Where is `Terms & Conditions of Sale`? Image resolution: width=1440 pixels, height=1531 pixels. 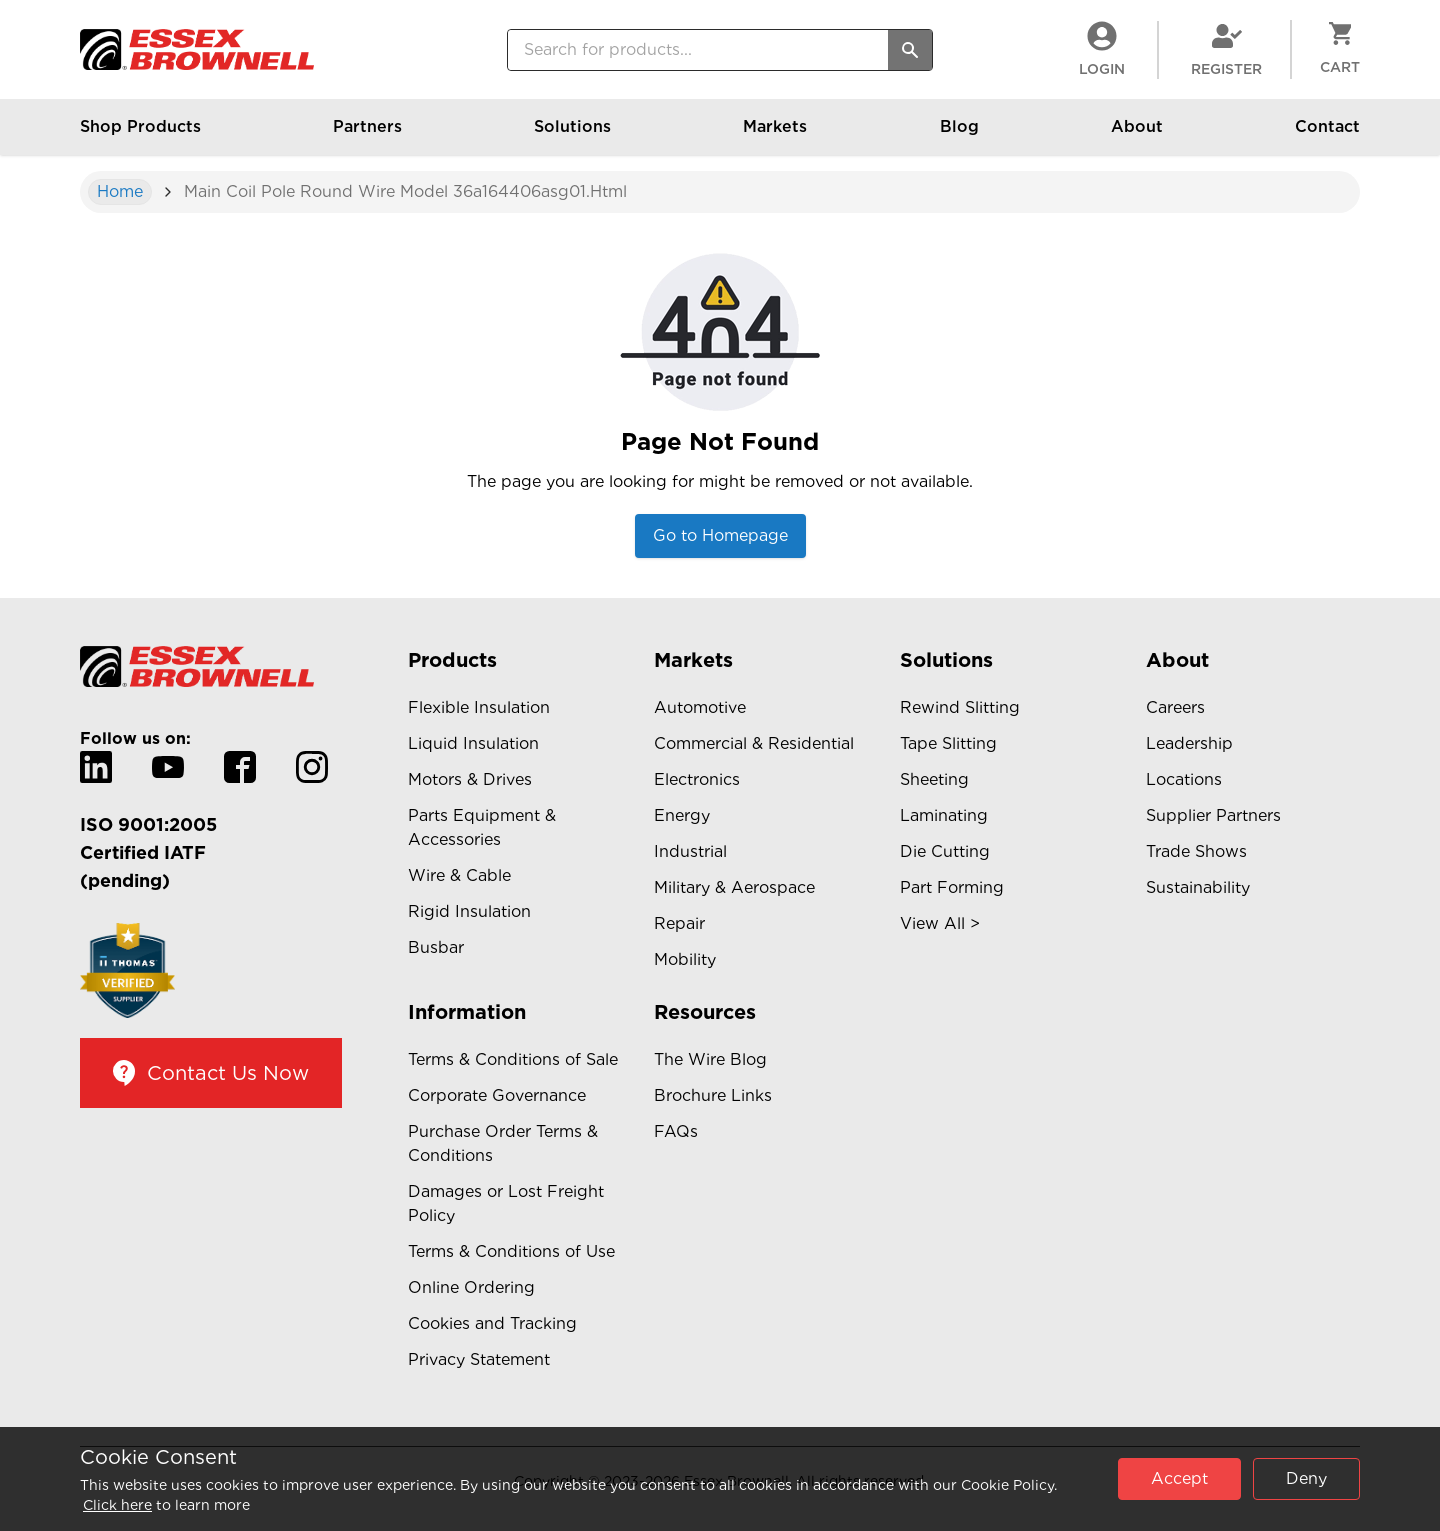 Terms & Conditions of Sale is located at coordinates (513, 1059).